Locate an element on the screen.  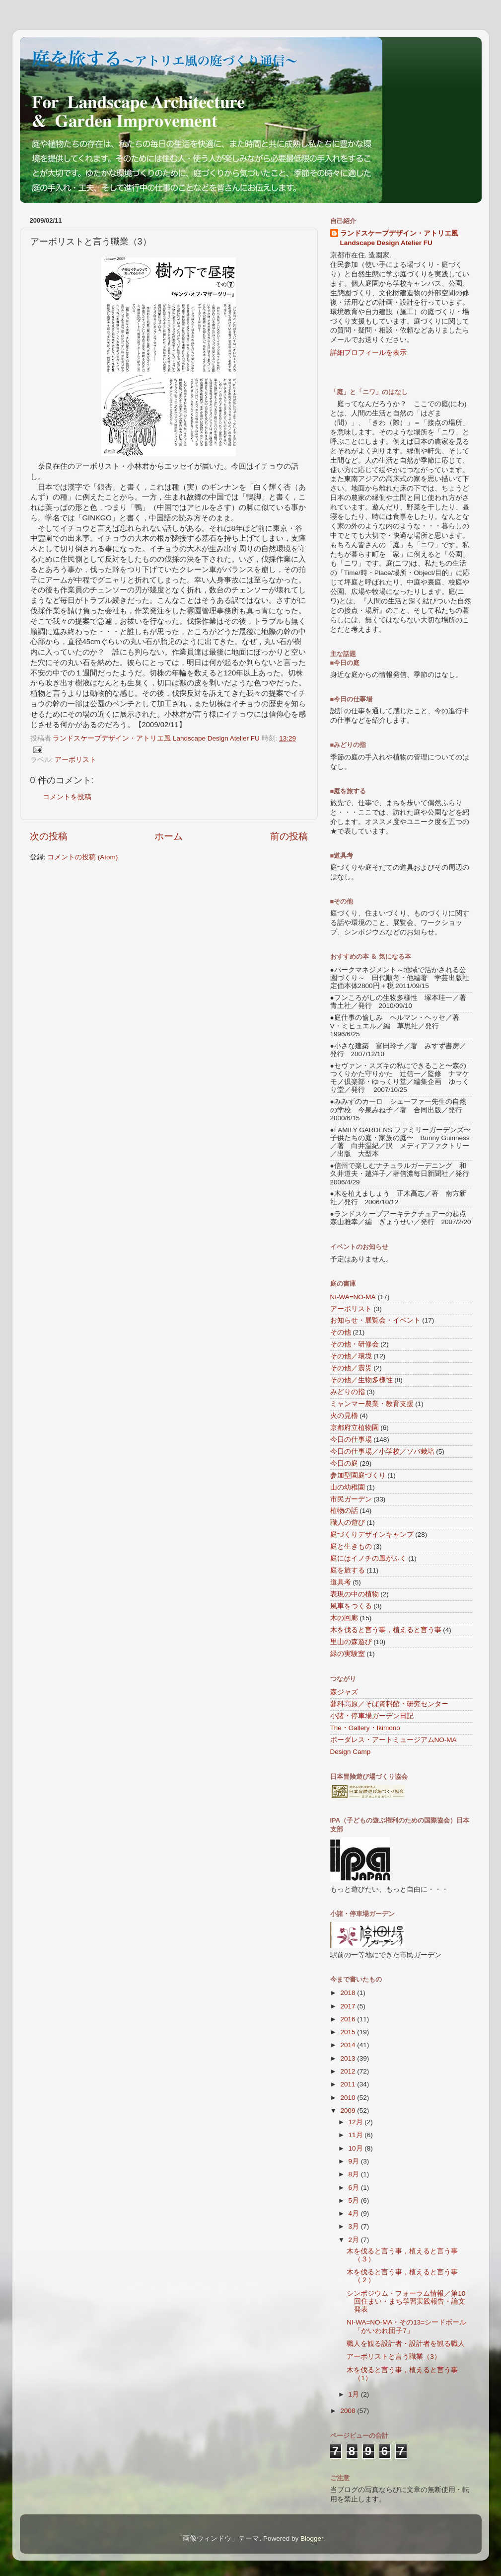
火の見櫓 is located at coordinates (344, 1415).